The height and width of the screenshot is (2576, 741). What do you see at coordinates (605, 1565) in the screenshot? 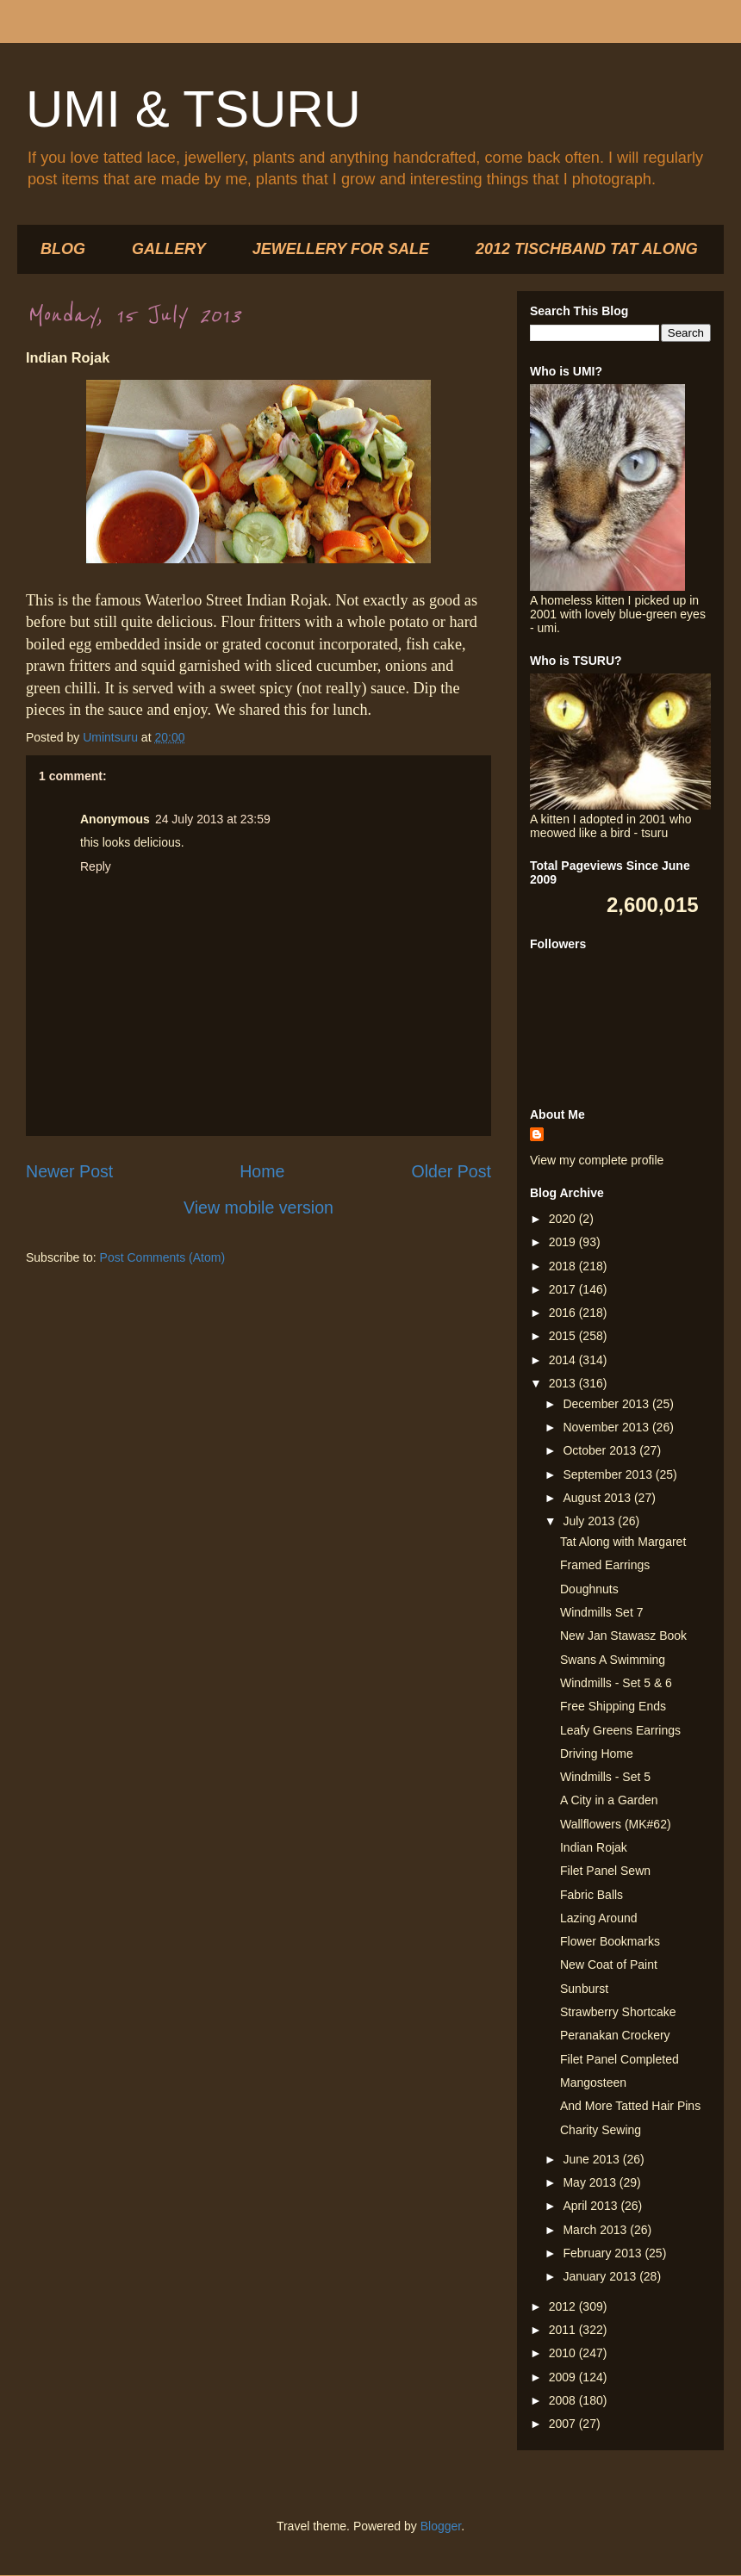
I see `Framed Earrings` at bounding box center [605, 1565].